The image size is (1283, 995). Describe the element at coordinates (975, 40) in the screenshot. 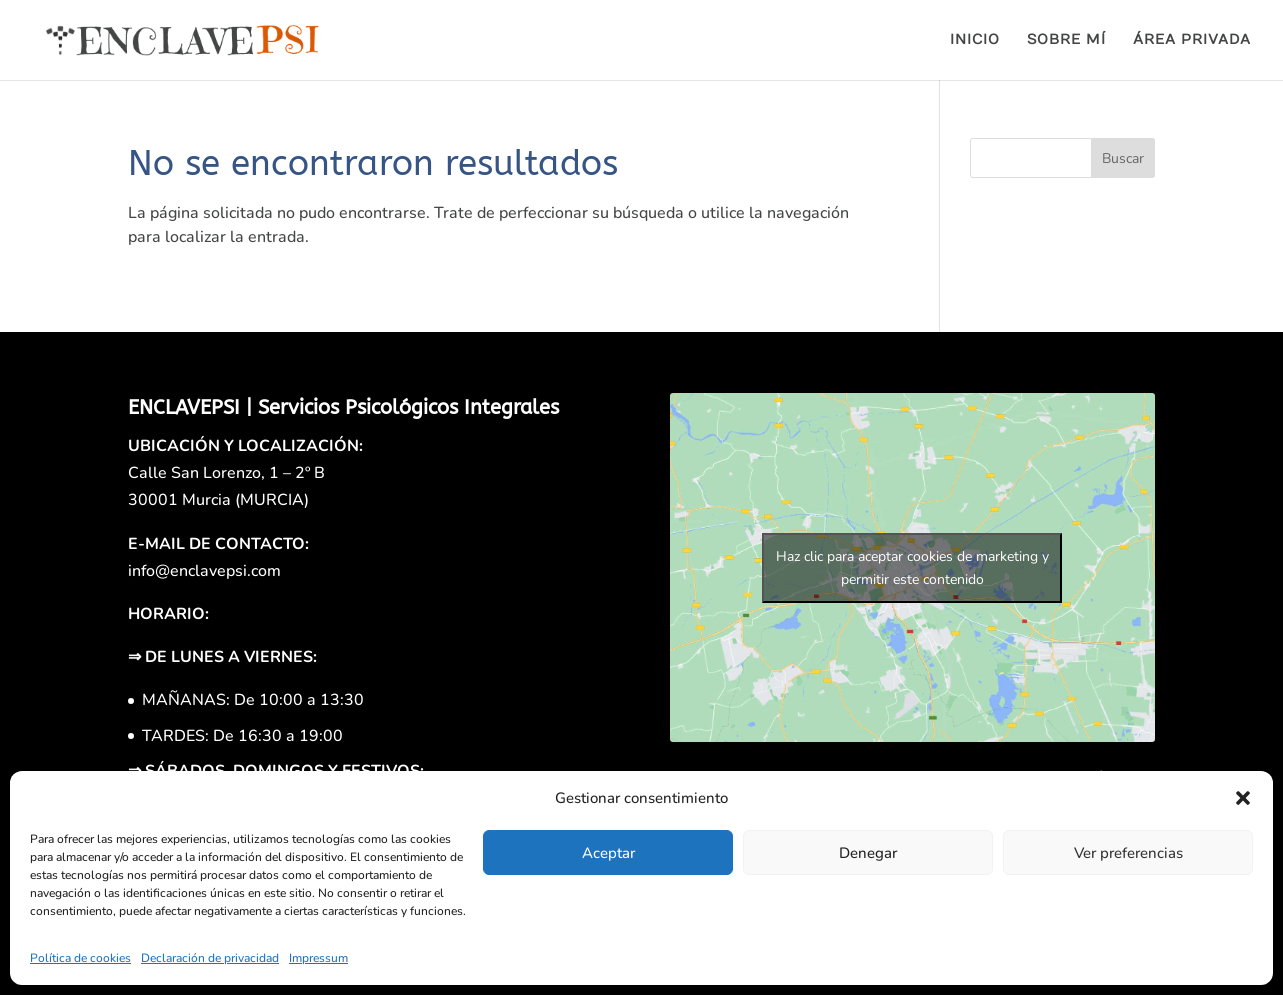

I see `INICIO` at that location.